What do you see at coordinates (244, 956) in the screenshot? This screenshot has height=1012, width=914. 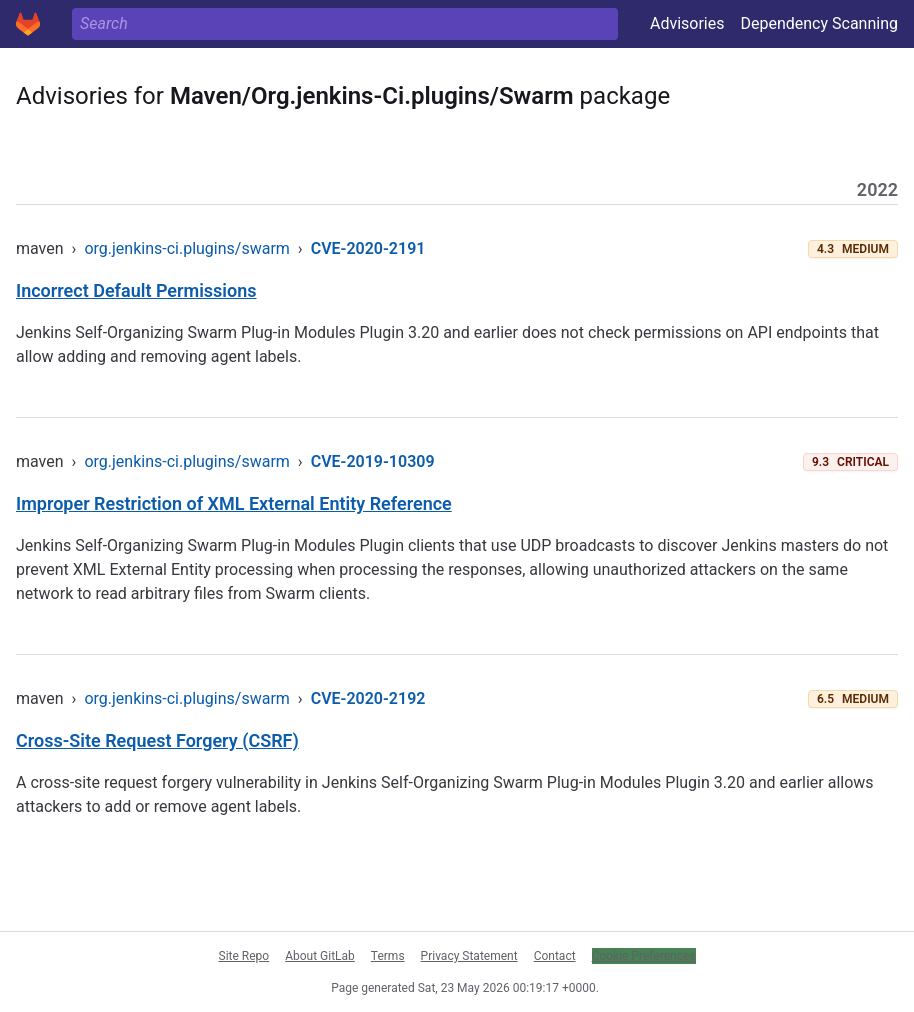 I see `Site Repo` at bounding box center [244, 956].